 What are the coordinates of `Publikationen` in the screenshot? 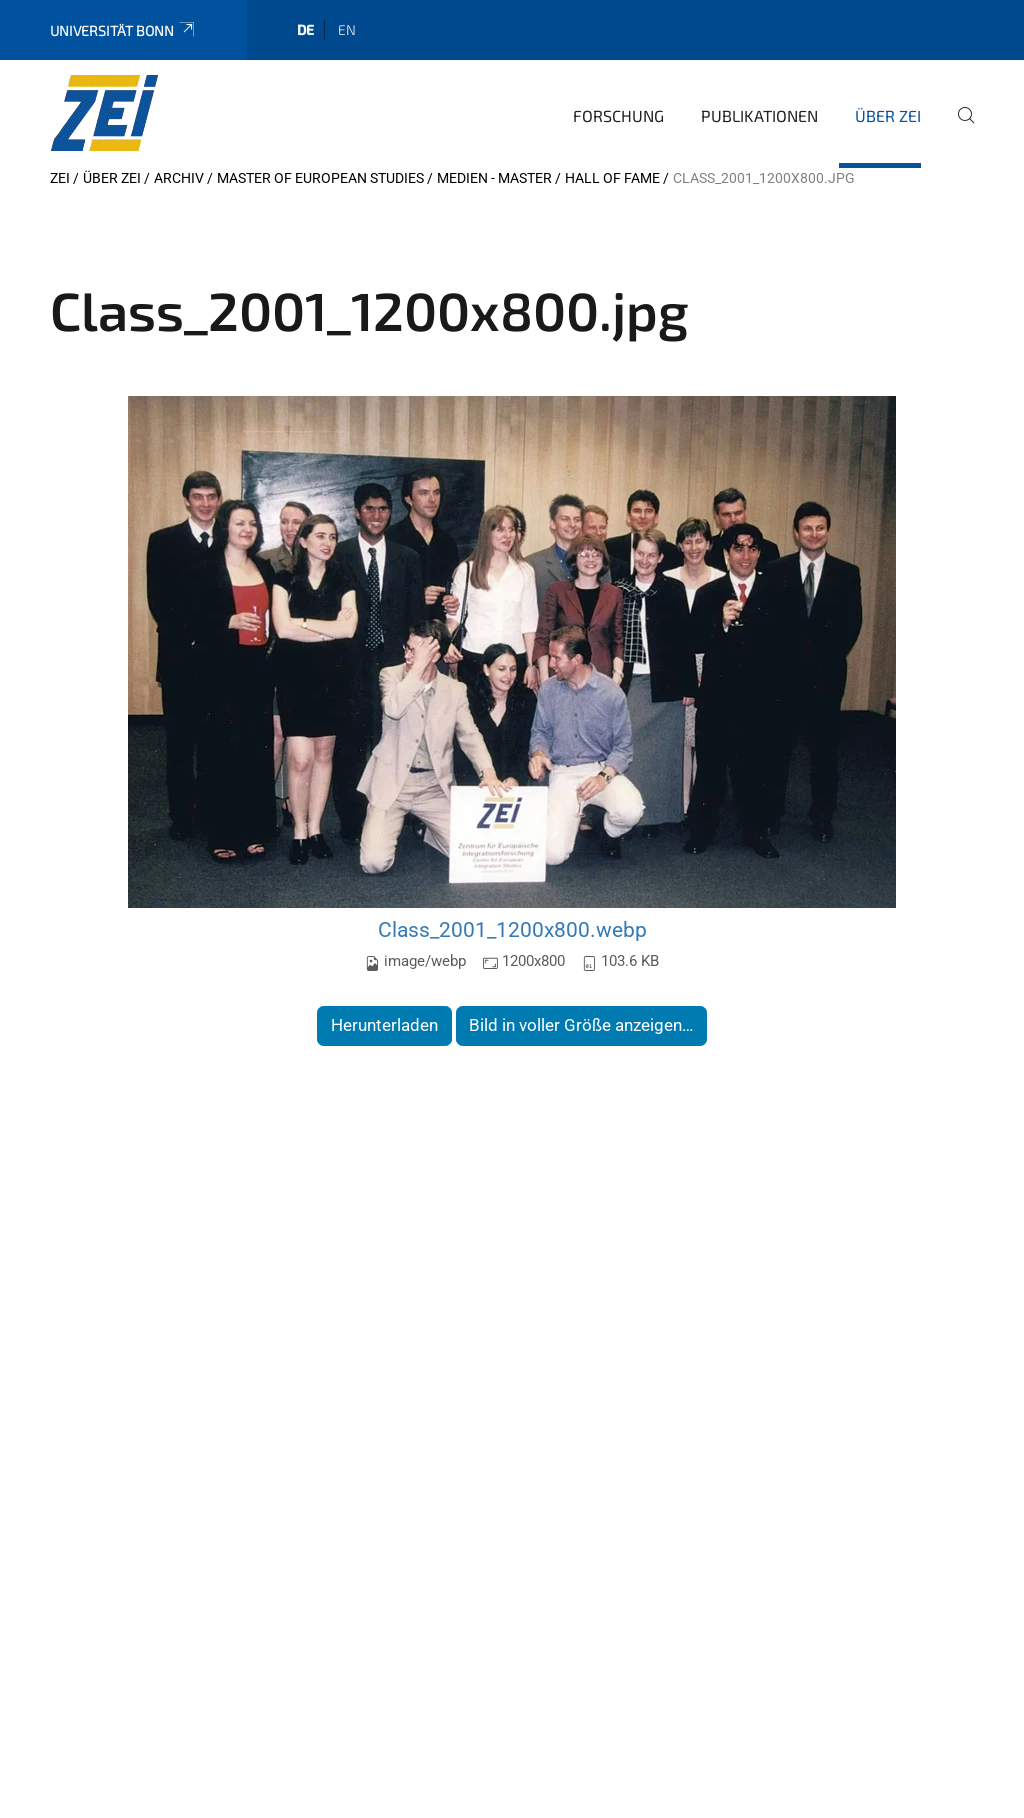 It's located at (759, 115).